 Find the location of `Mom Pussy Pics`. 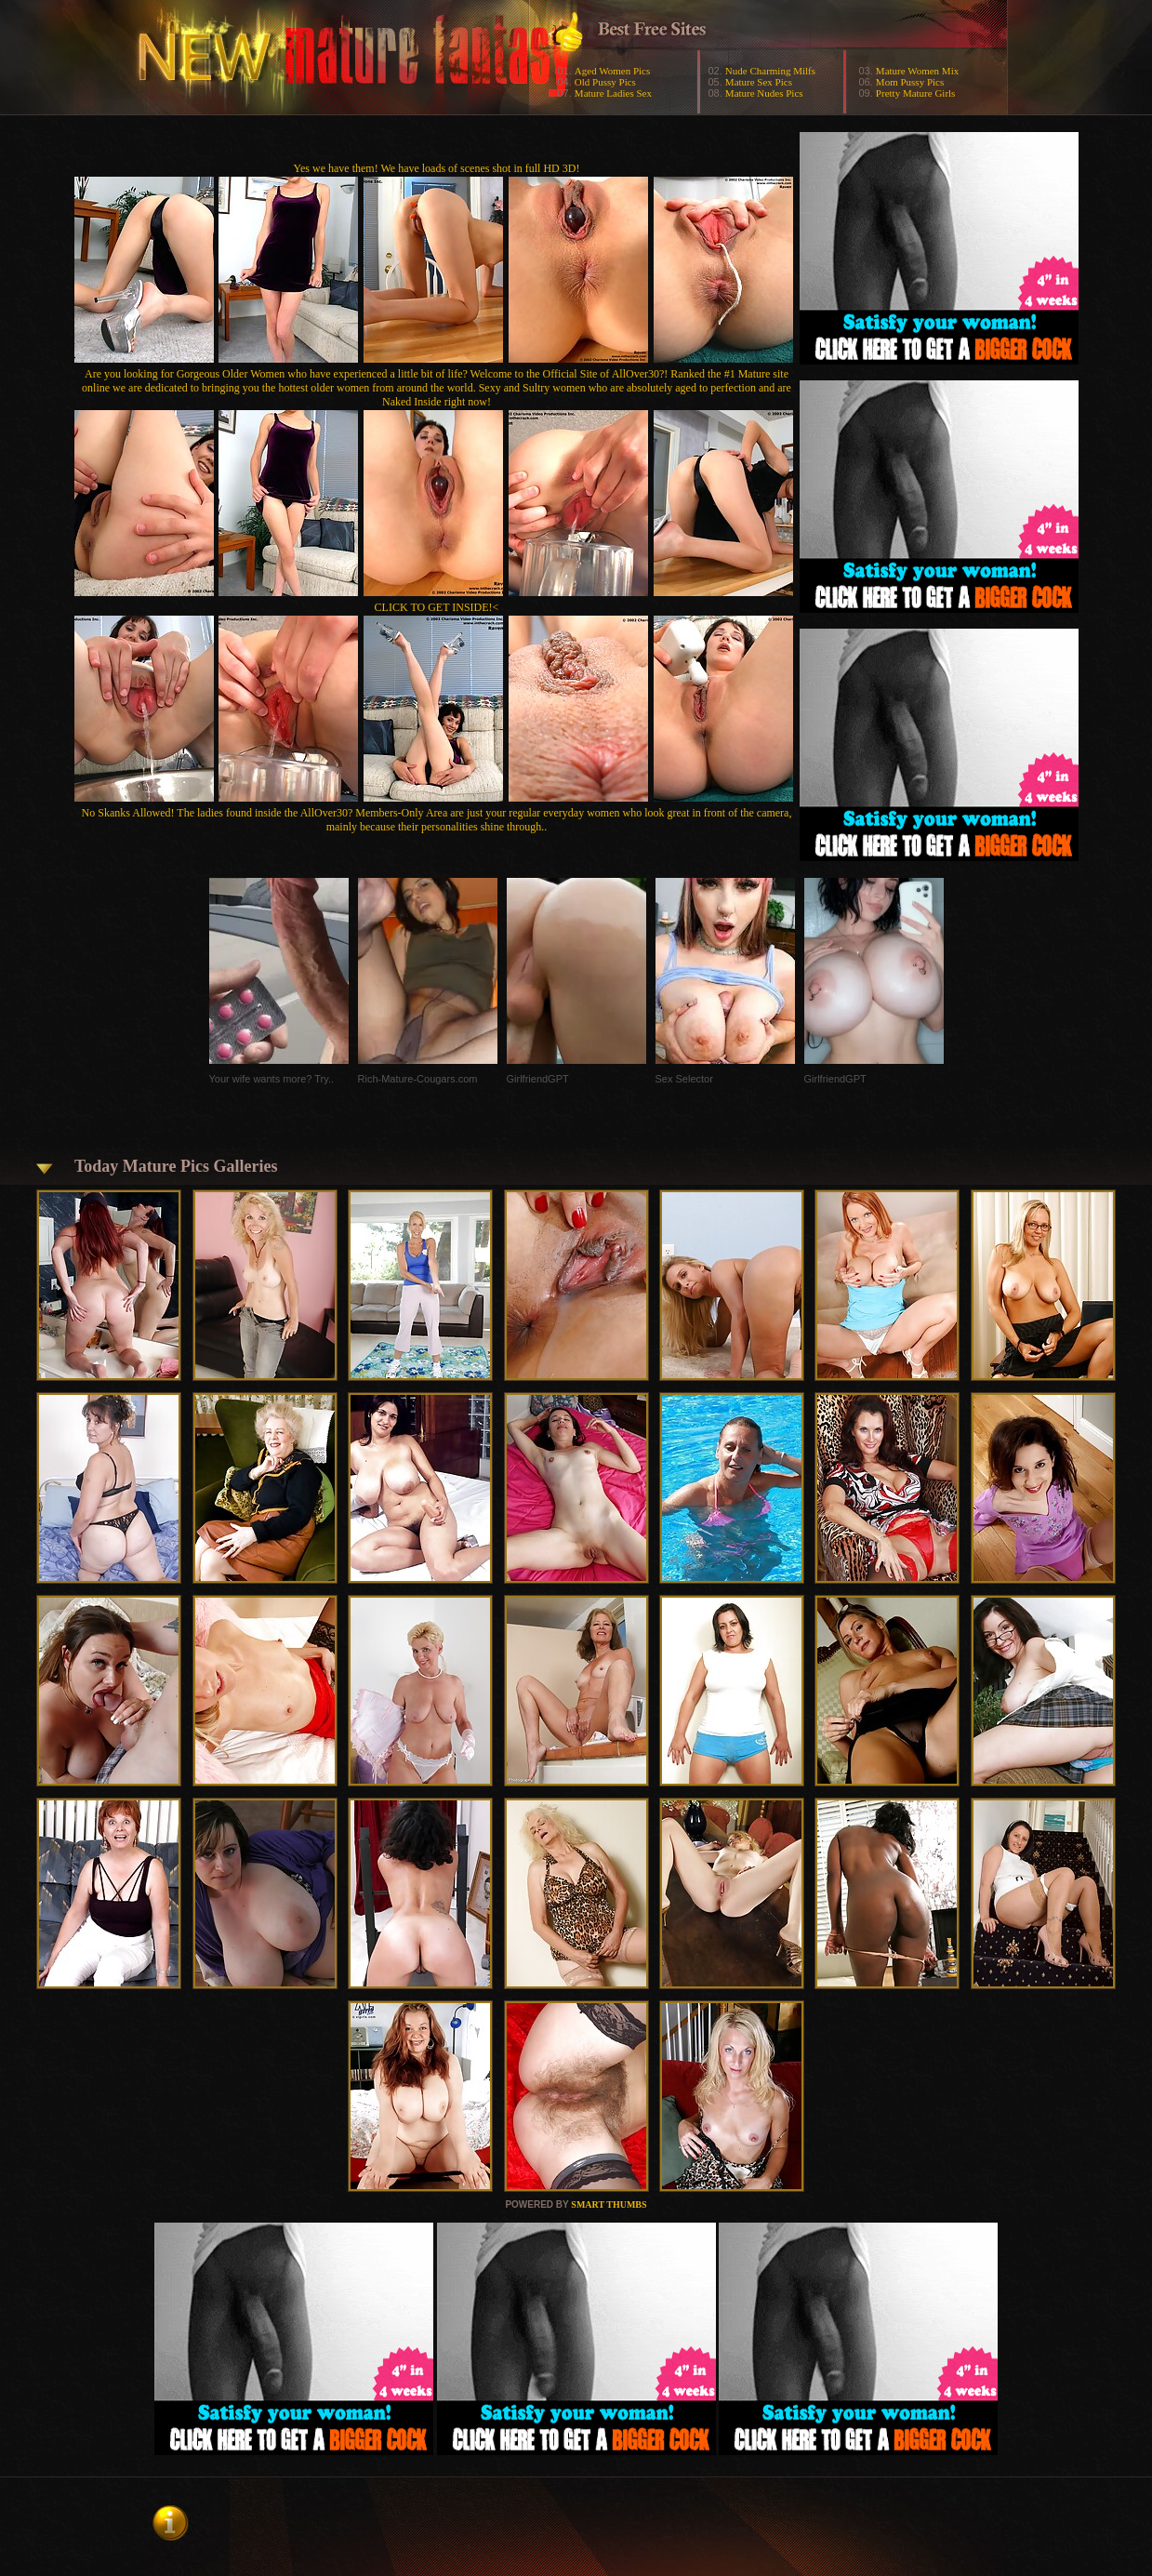

Mom Pussy Pics is located at coordinates (910, 81).